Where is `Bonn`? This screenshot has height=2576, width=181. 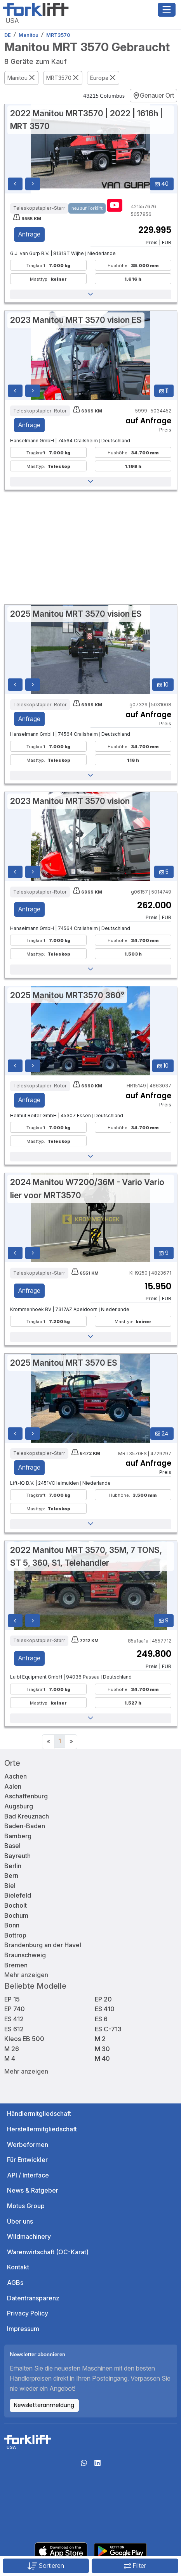 Bonn is located at coordinates (11, 1925).